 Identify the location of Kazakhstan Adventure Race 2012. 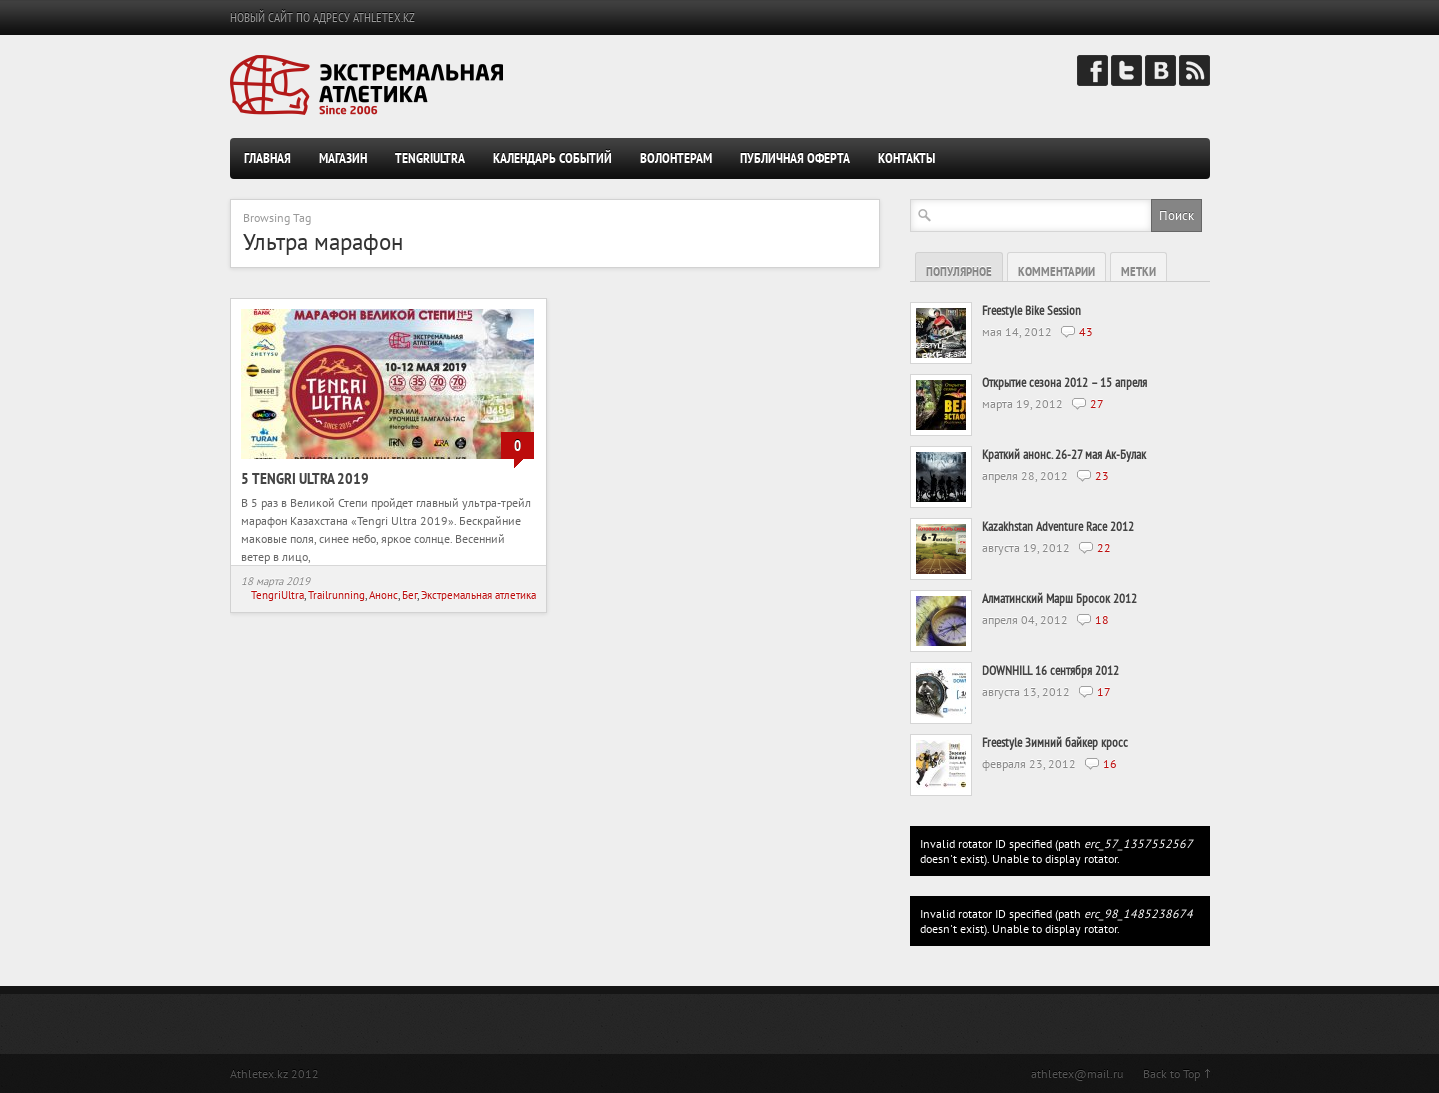
(1058, 526).